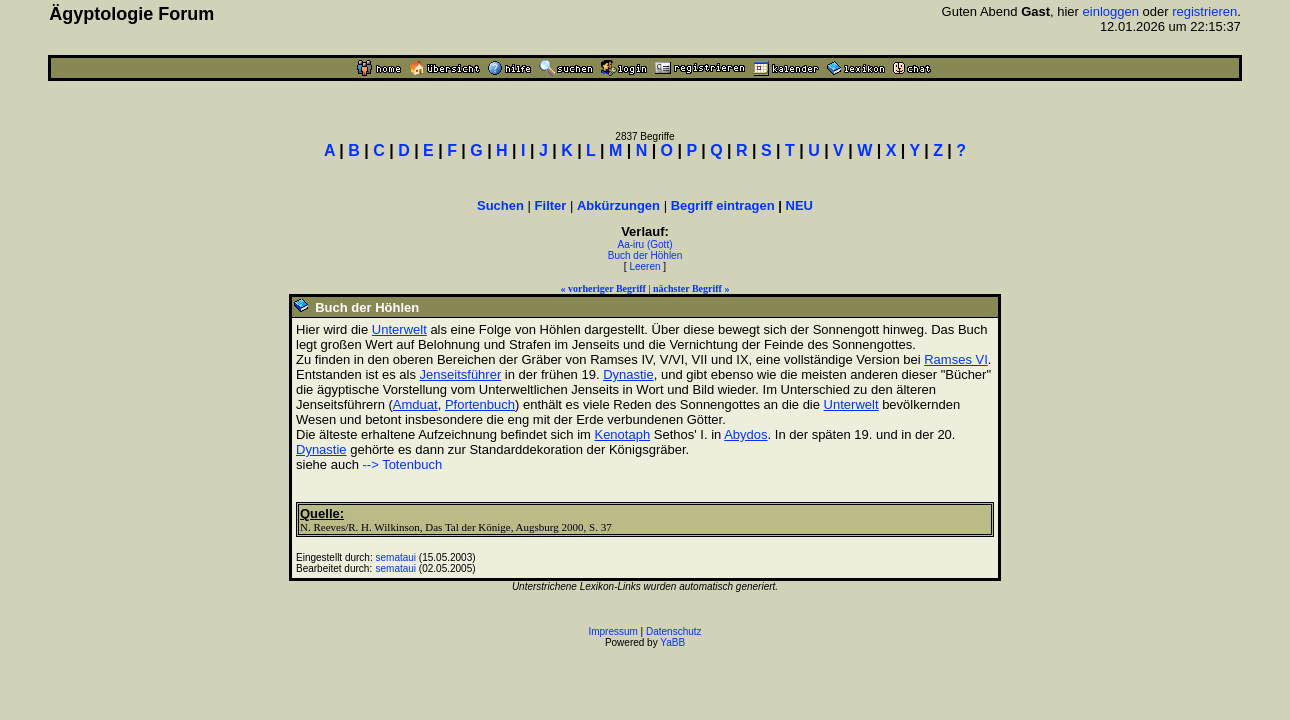  I want to click on Leeren, so click(644, 266).